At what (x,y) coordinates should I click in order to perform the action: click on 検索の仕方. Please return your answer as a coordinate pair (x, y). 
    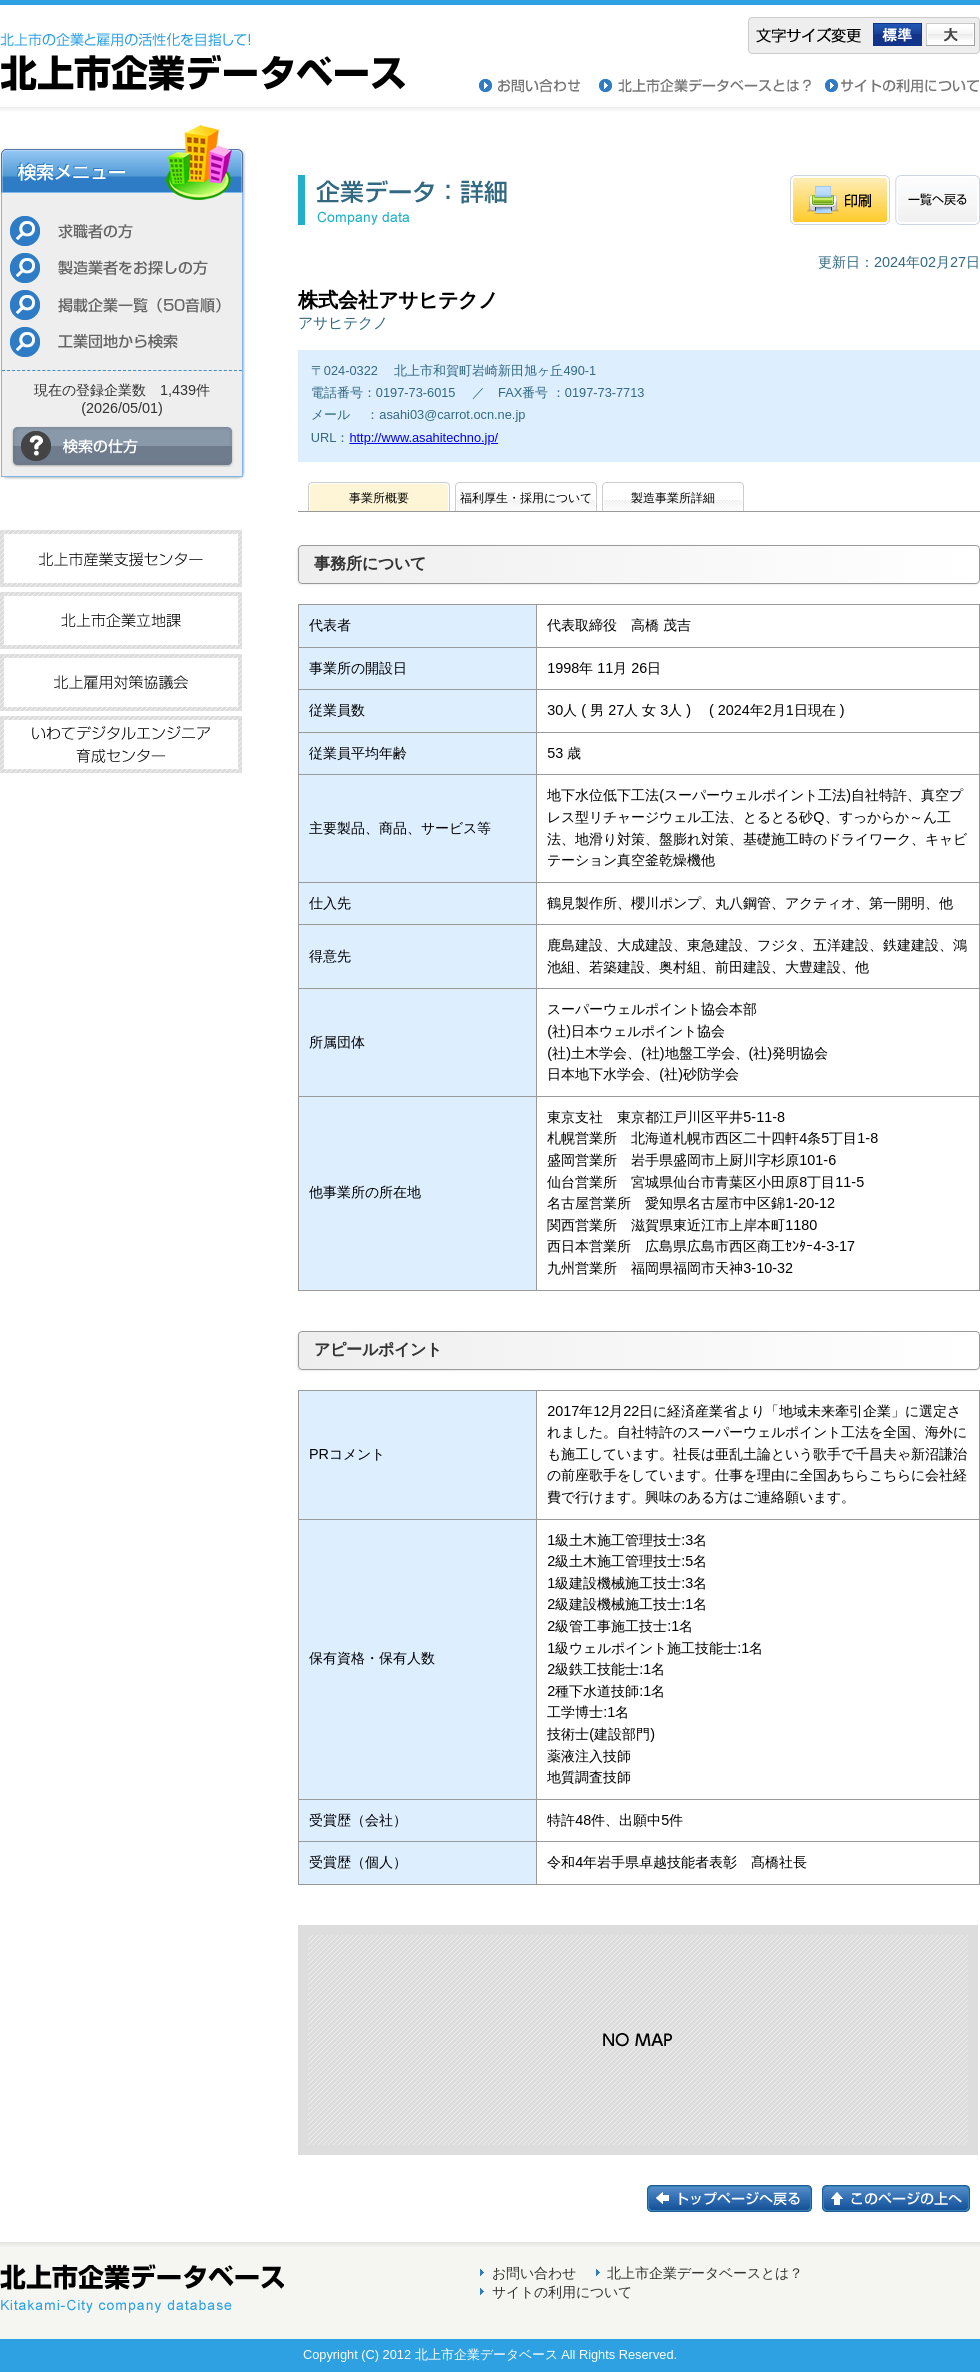
    Looking at the image, I should click on (123, 446).